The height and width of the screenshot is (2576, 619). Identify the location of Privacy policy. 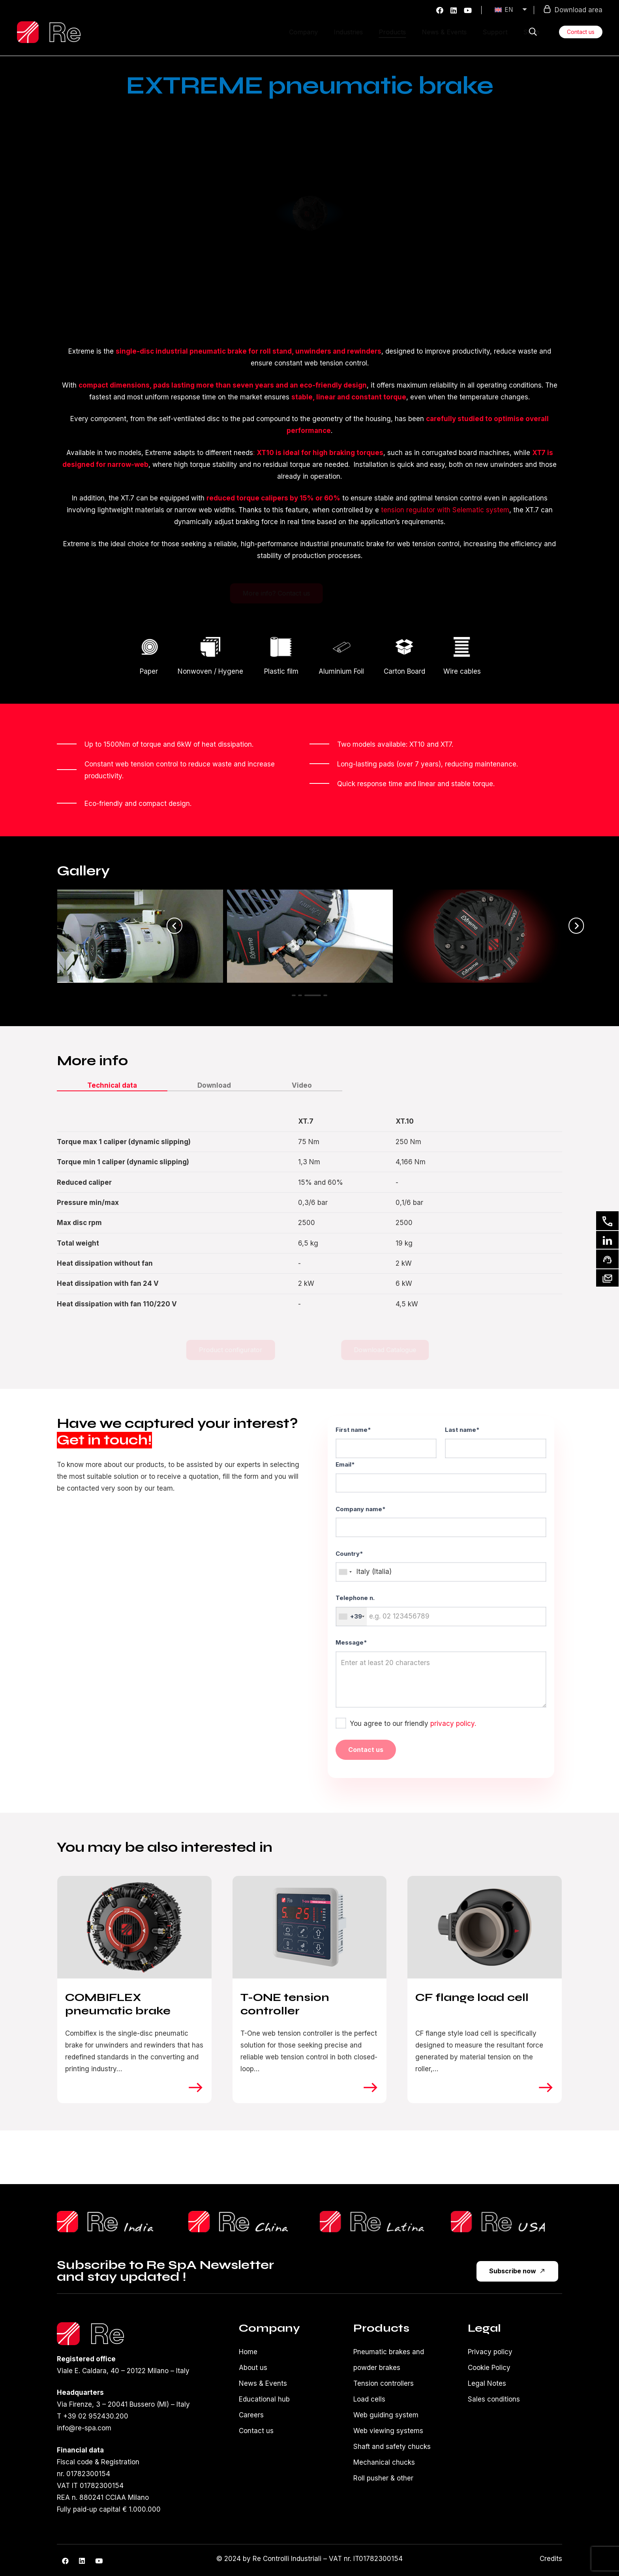
(490, 2352).